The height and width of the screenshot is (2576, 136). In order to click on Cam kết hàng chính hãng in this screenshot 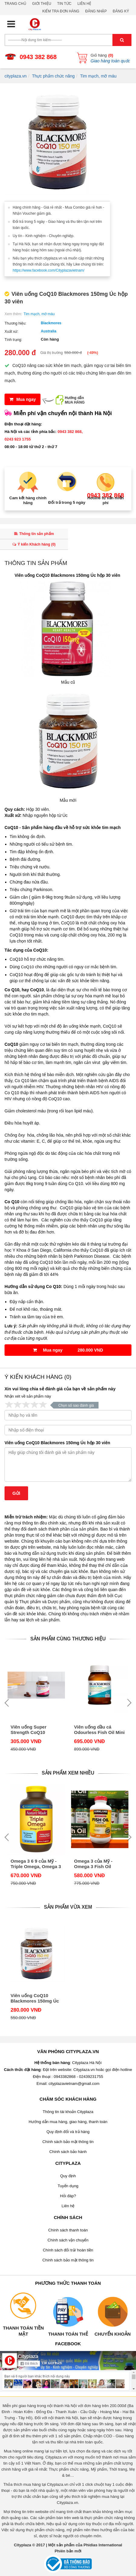, I will do `click(28, 500)`.